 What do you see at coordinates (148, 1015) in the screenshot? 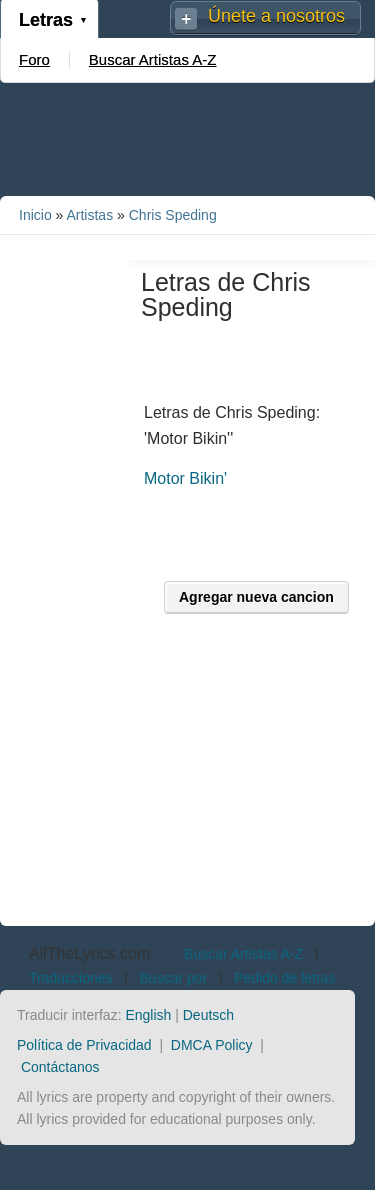
I see `English` at bounding box center [148, 1015].